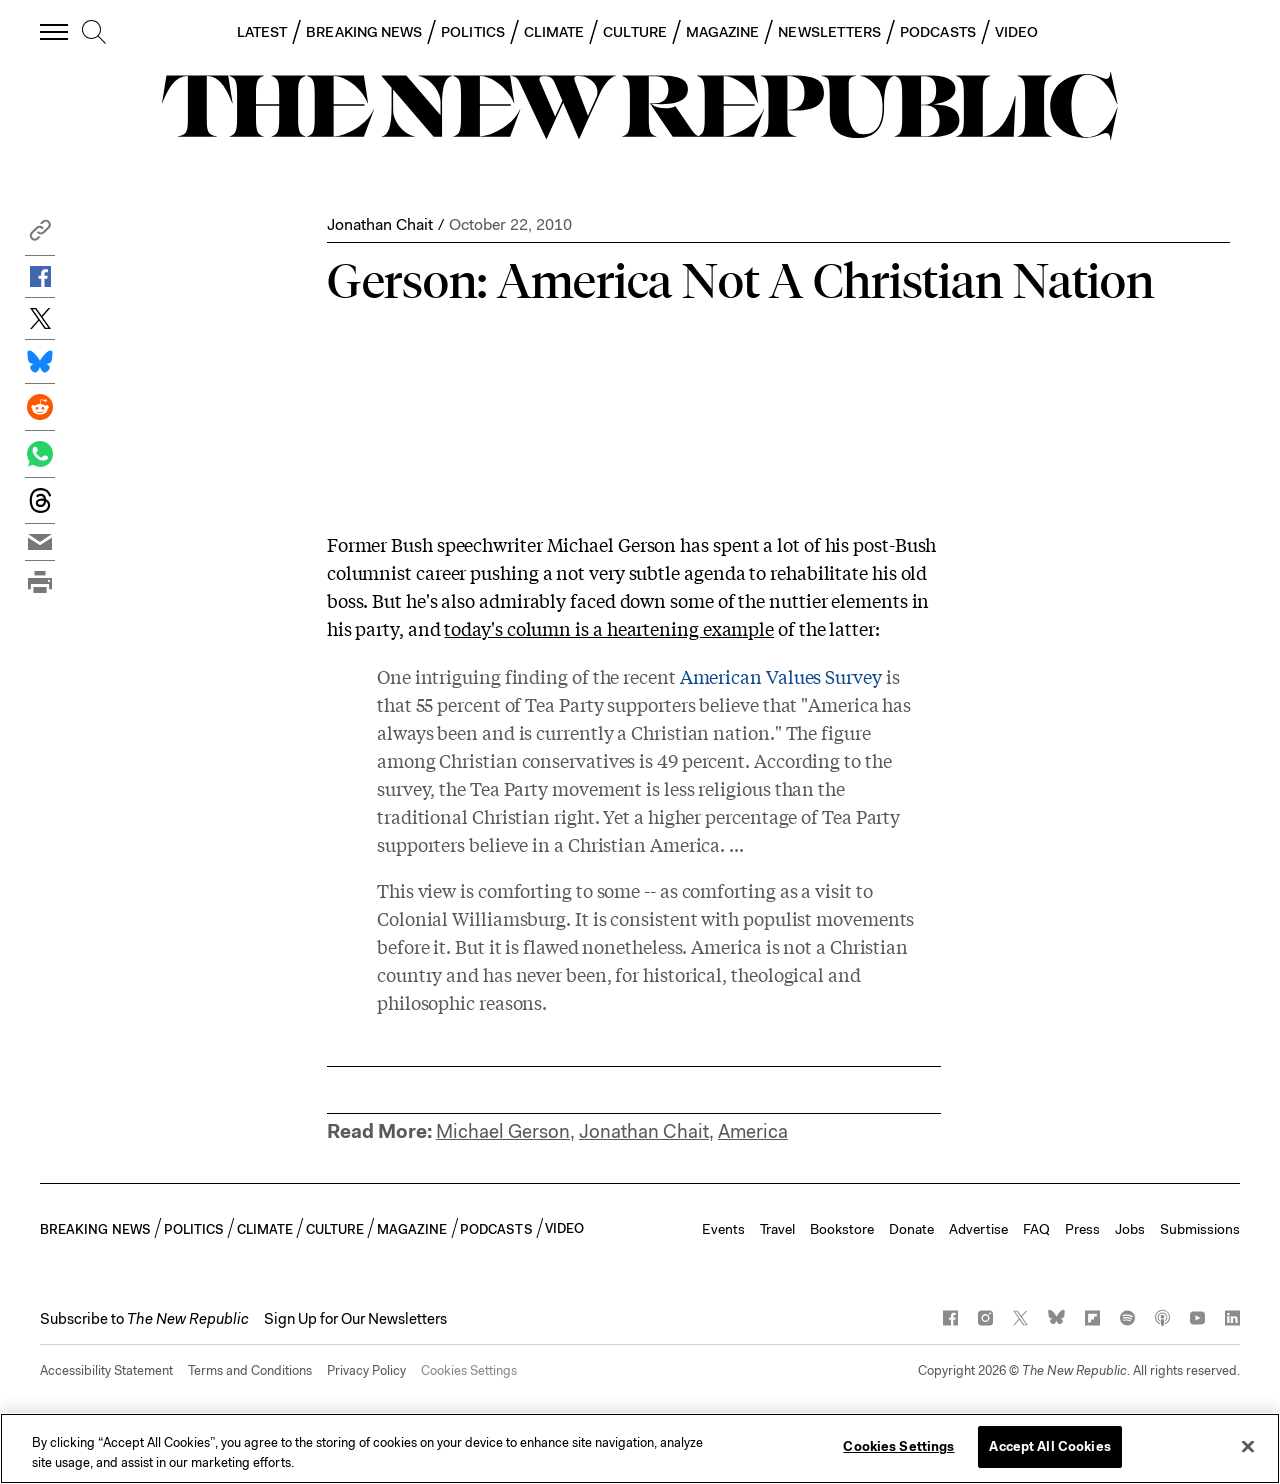  I want to click on America, so click(753, 1131).